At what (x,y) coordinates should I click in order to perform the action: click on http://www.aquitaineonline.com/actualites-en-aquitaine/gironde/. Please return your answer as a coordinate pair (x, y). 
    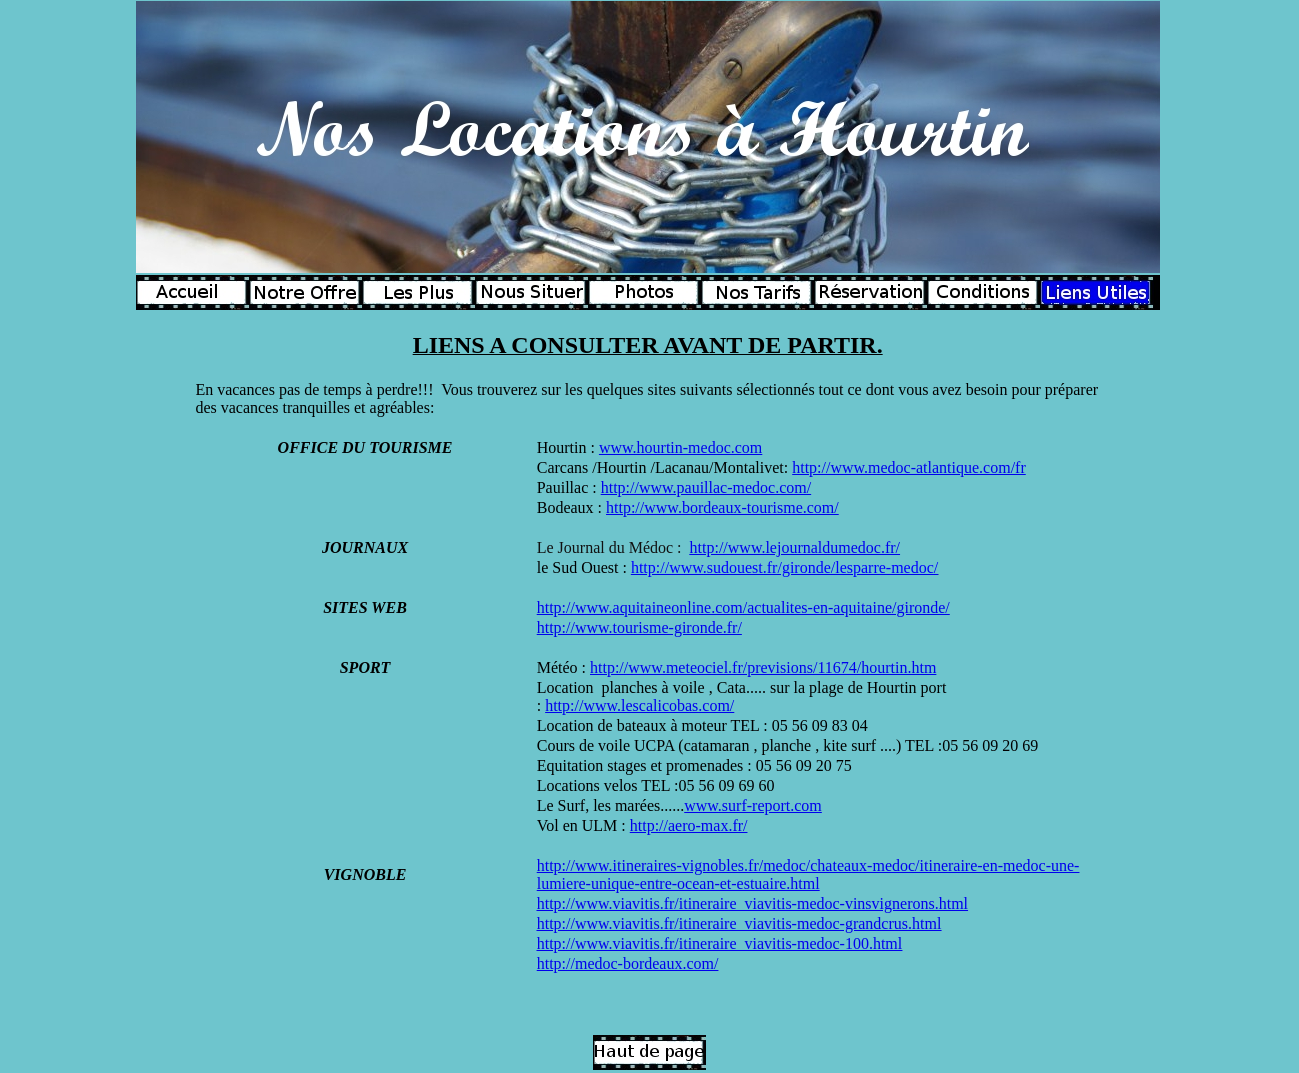
    Looking at the image, I should click on (743, 607).